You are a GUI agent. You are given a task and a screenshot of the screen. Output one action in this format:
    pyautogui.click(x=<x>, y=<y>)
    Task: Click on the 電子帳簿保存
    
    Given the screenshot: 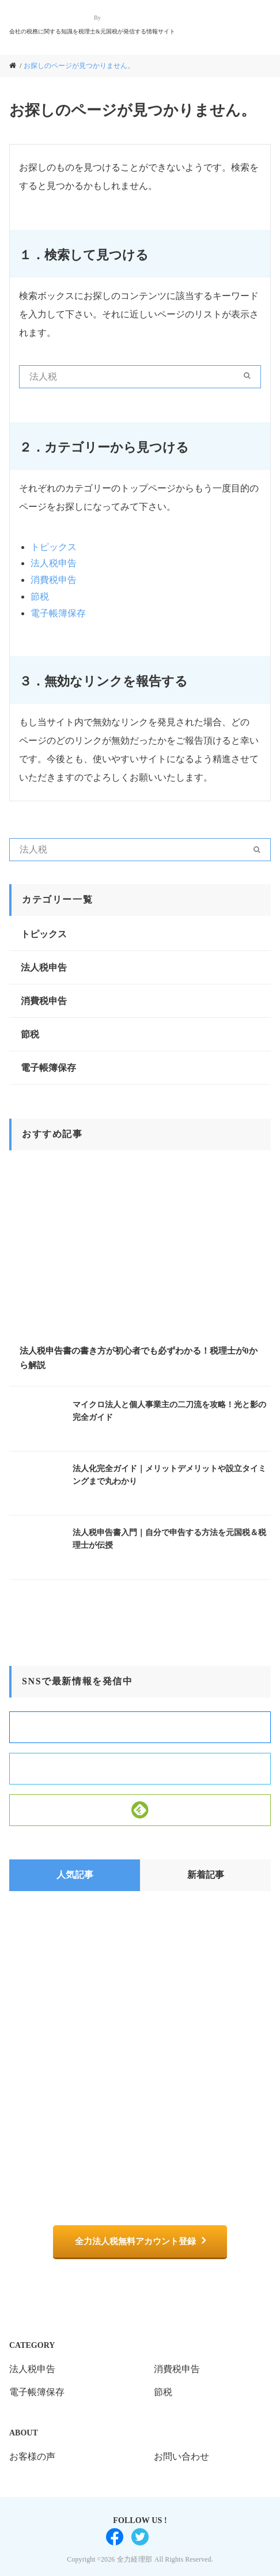 What is the action you would take?
    pyautogui.click(x=58, y=613)
    